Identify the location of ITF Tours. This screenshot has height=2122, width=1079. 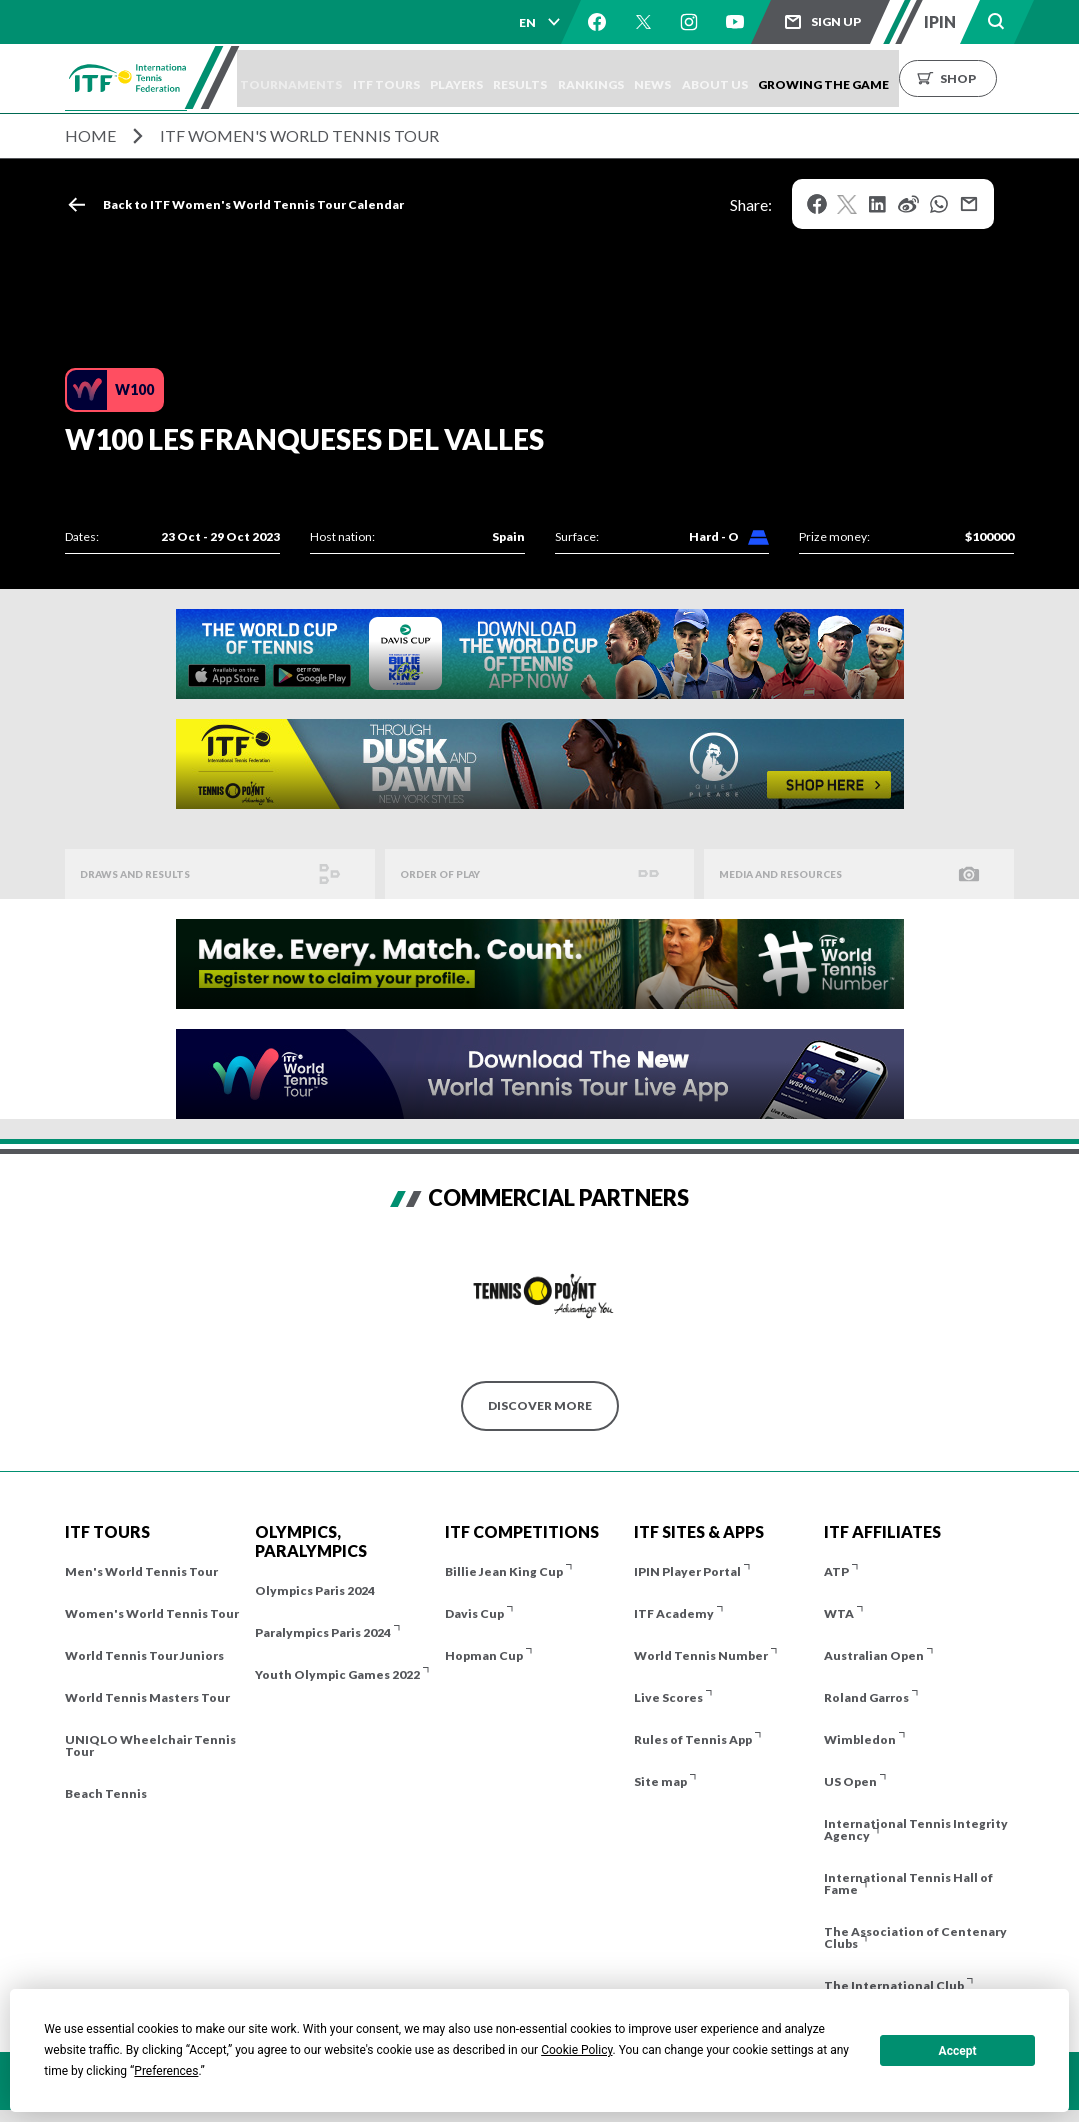
(410, 78).